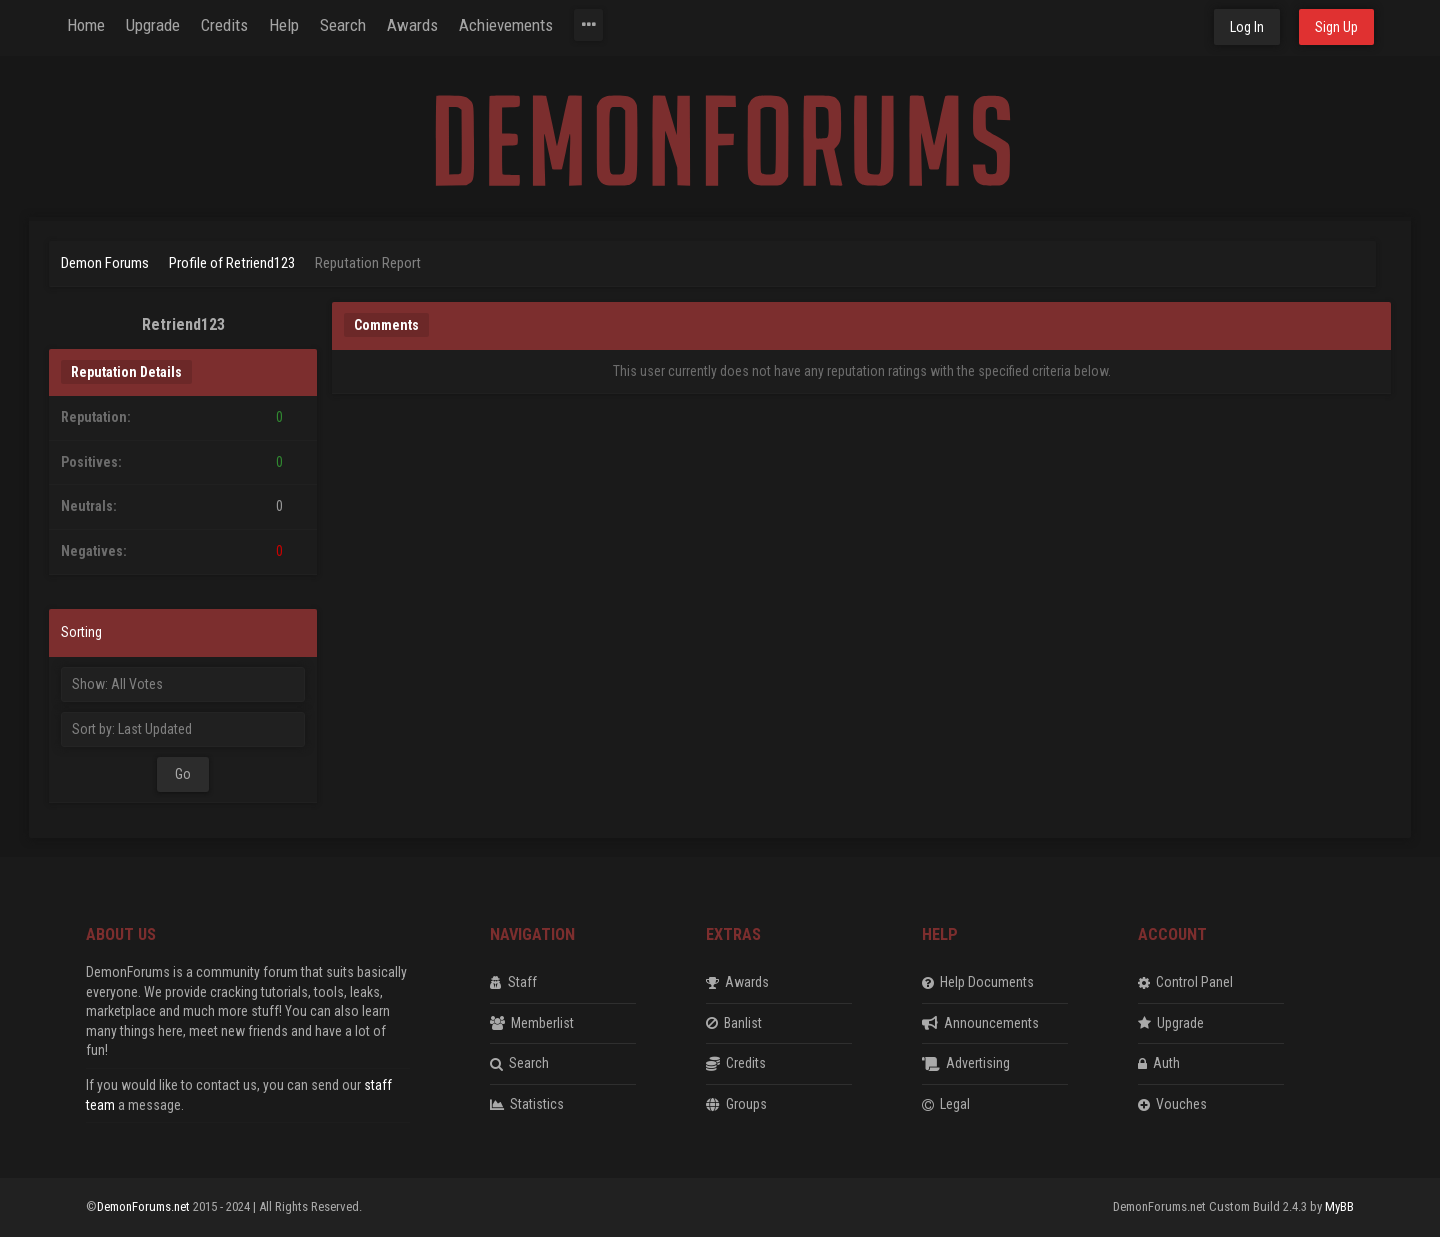 This screenshot has width=1440, height=1237. What do you see at coordinates (232, 263) in the screenshot?
I see `Profile of Retriend123` at bounding box center [232, 263].